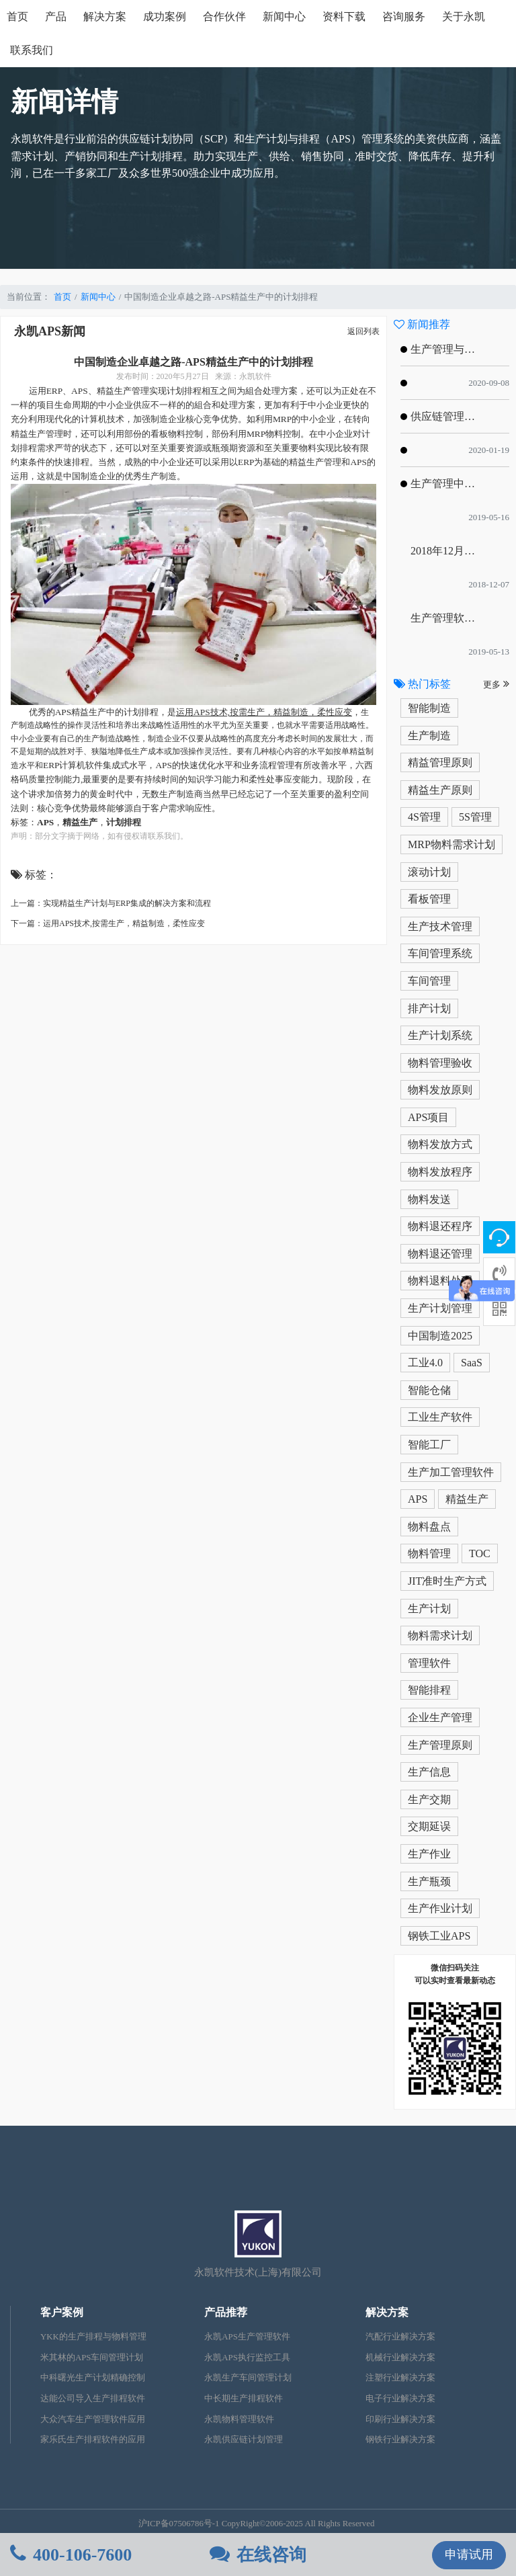  I want to click on 生产作业, so click(429, 1854).